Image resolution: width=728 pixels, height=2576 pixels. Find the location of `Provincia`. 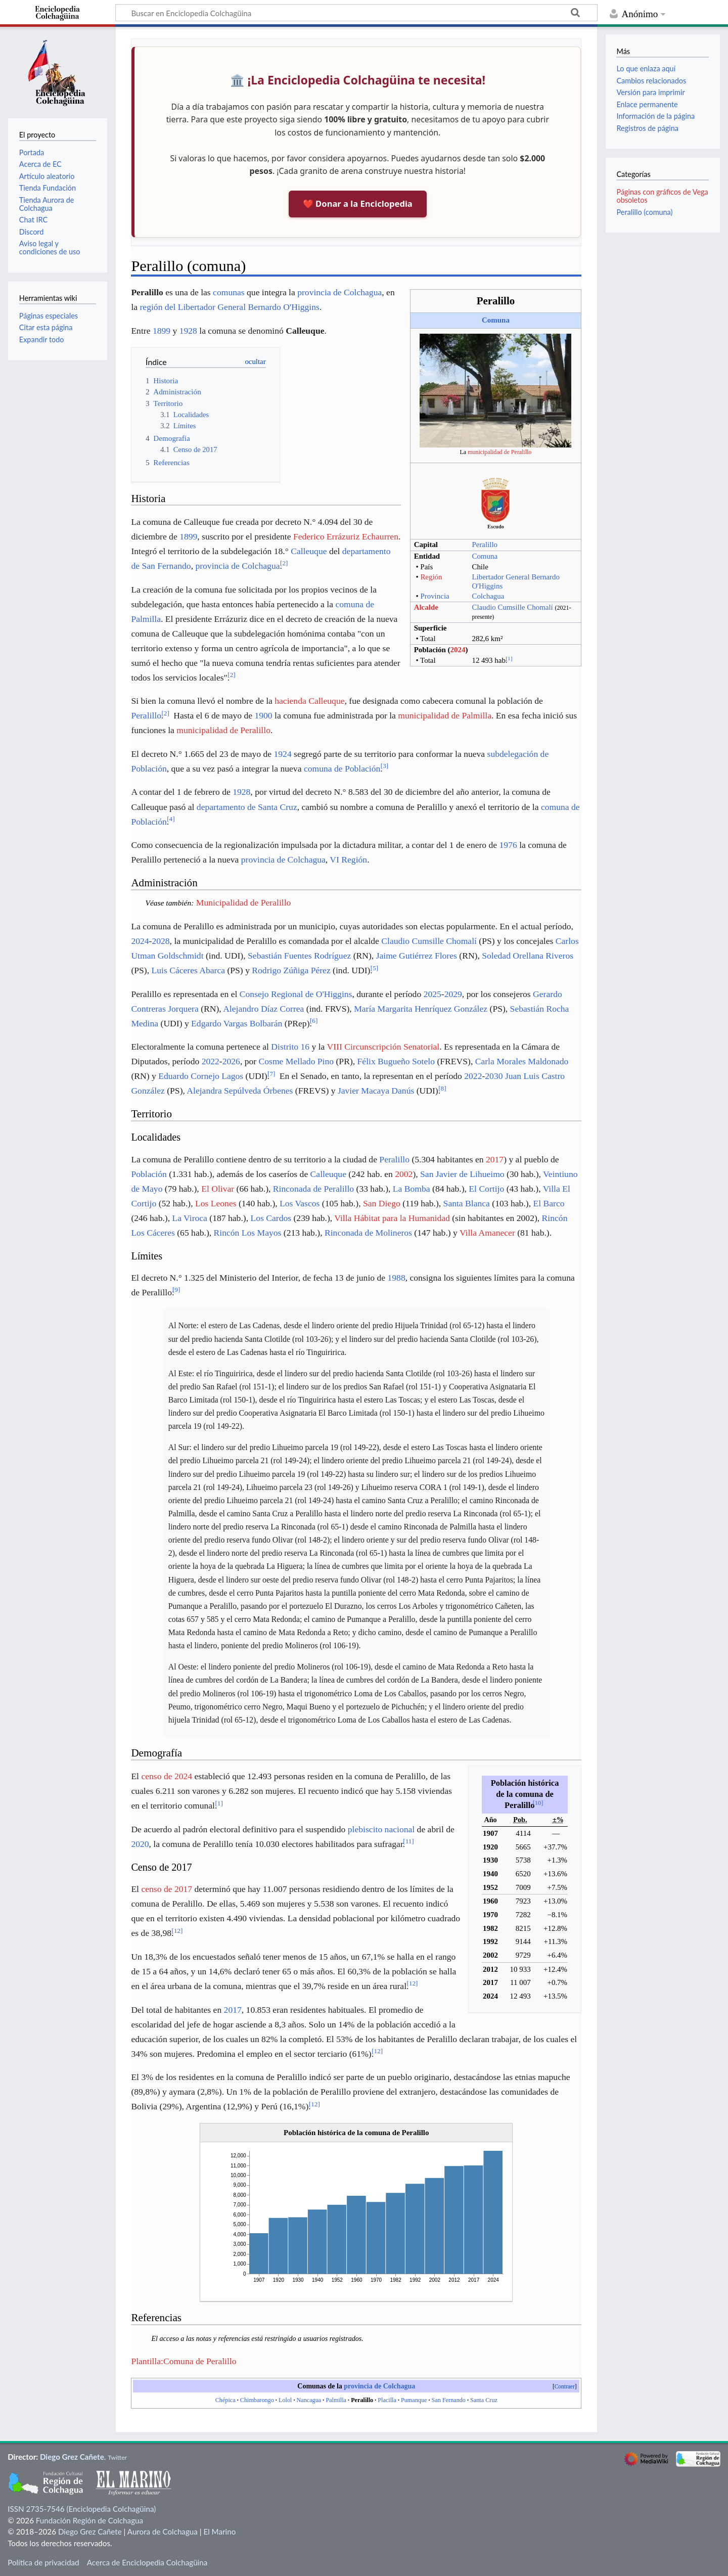

Provincia is located at coordinates (434, 596).